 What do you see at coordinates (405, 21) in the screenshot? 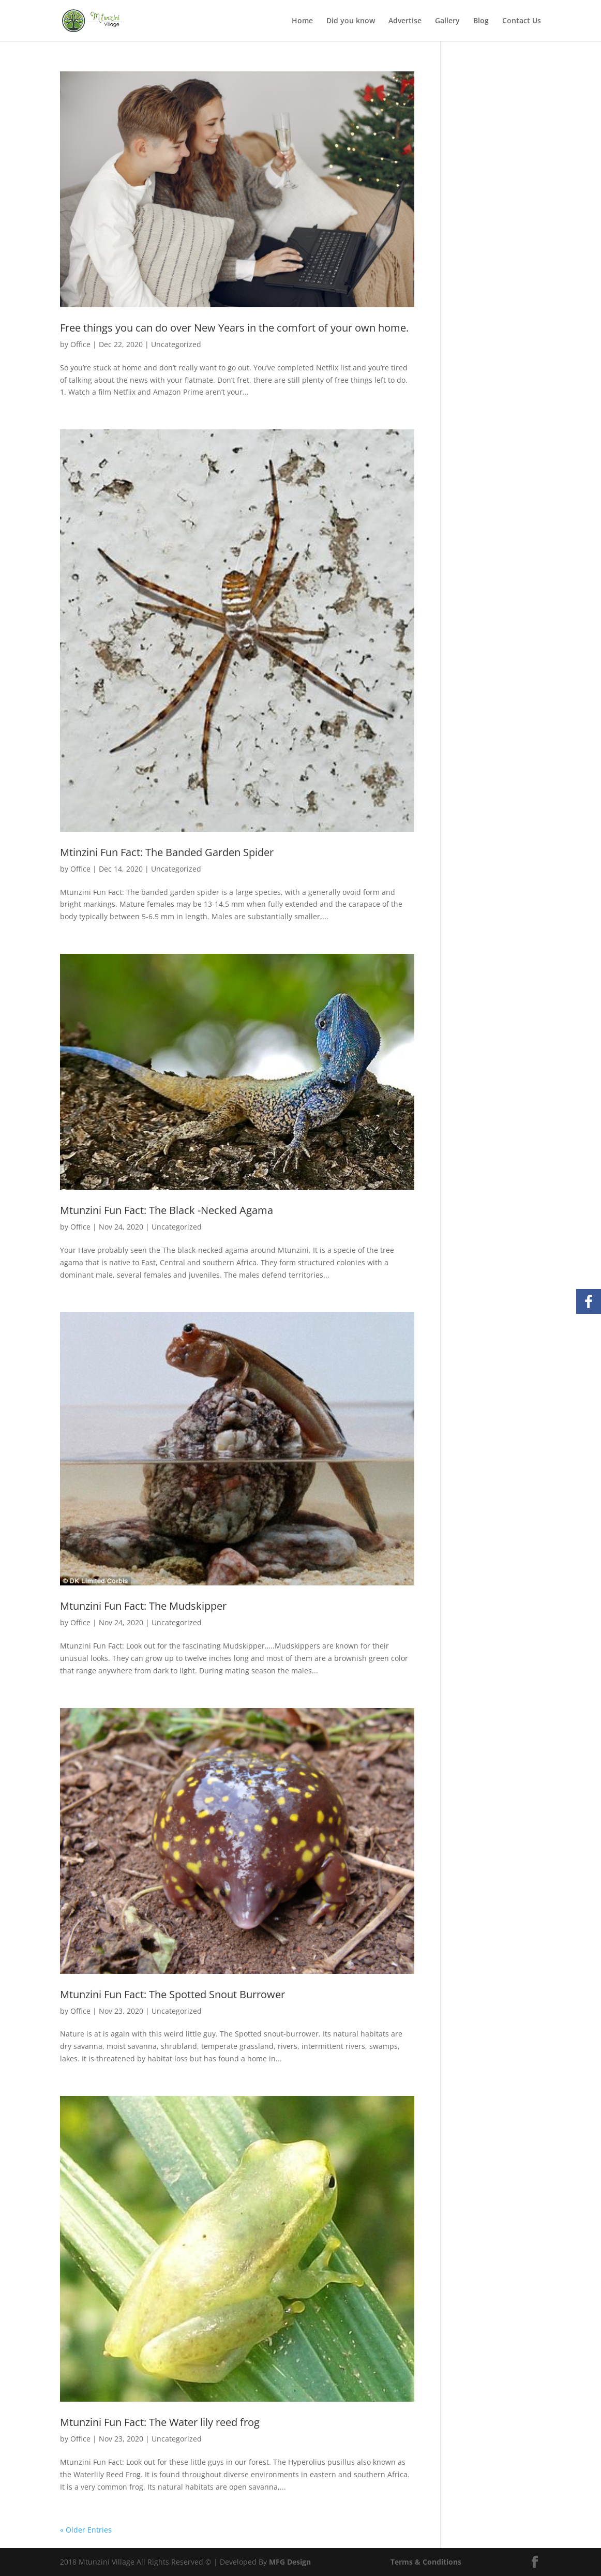
I see `Advertise` at bounding box center [405, 21].